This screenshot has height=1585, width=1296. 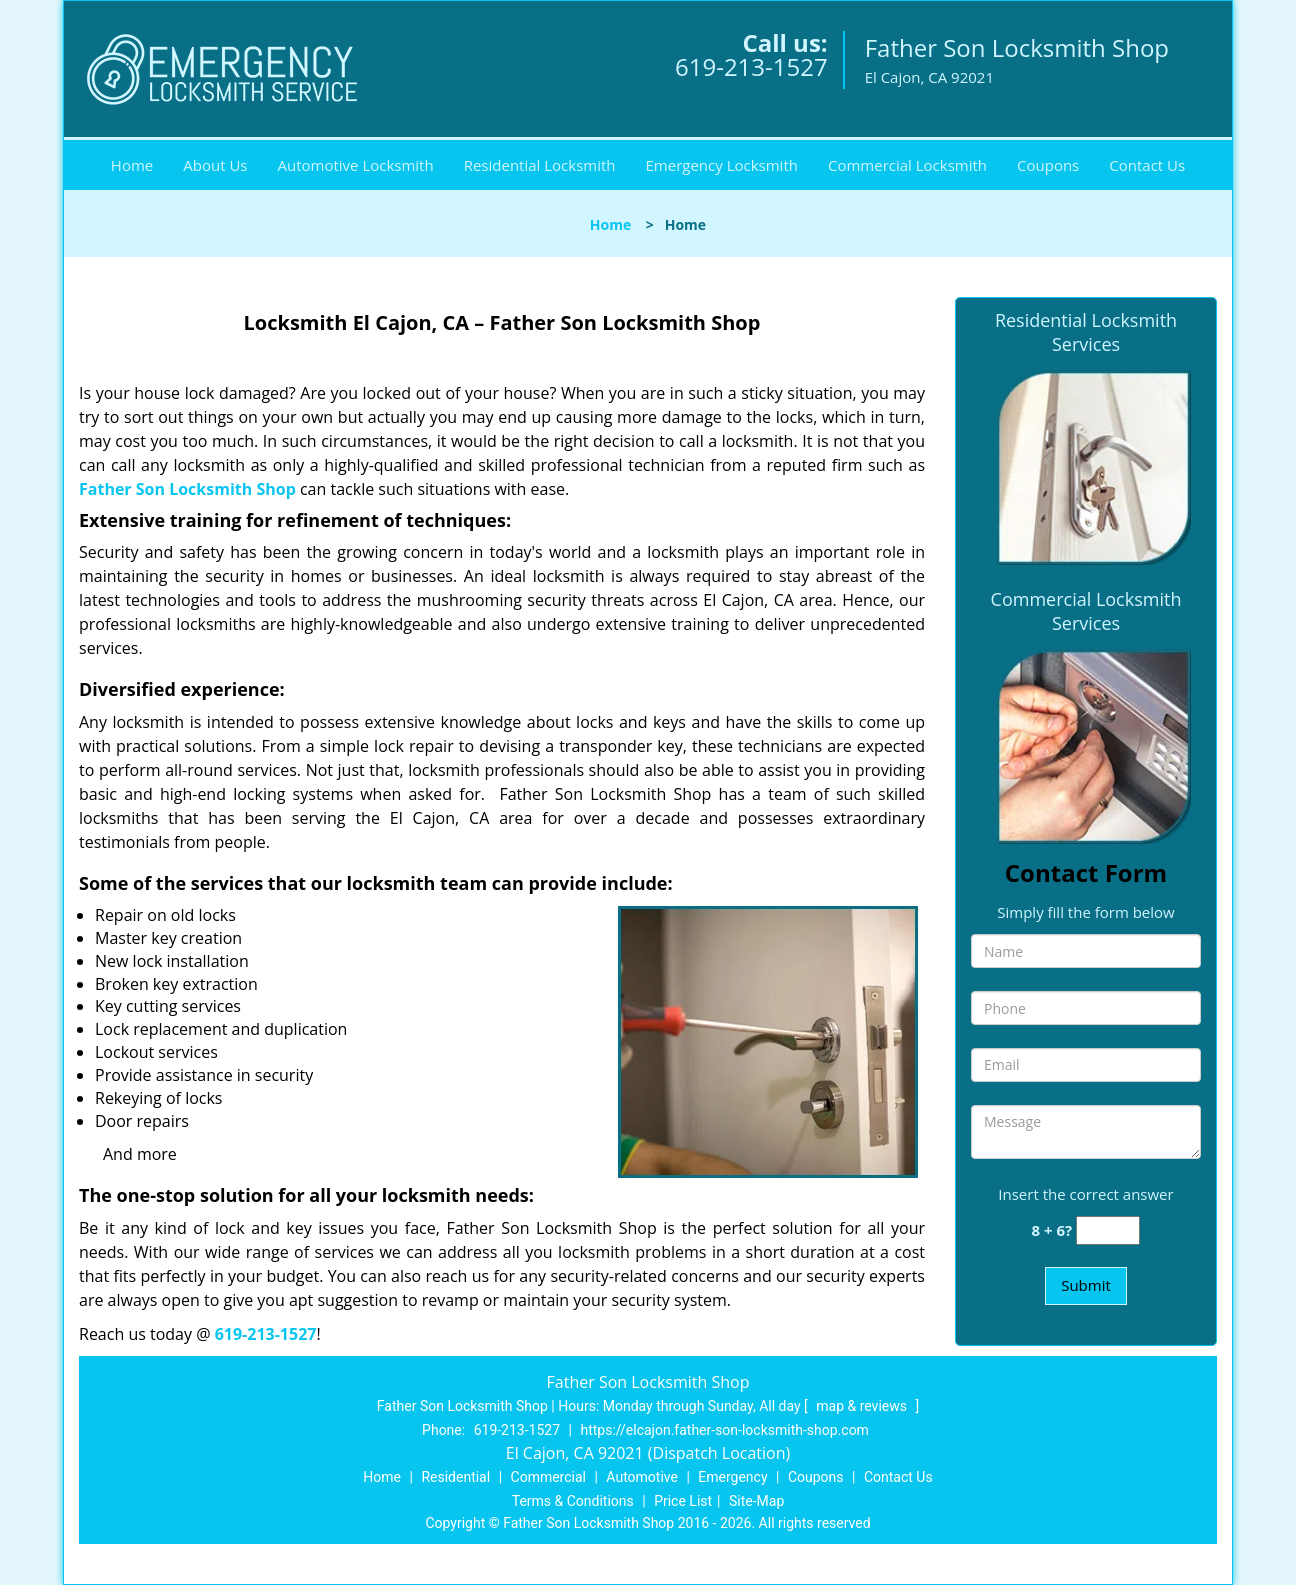 I want to click on Automotive Locksmith, so click(x=355, y=165).